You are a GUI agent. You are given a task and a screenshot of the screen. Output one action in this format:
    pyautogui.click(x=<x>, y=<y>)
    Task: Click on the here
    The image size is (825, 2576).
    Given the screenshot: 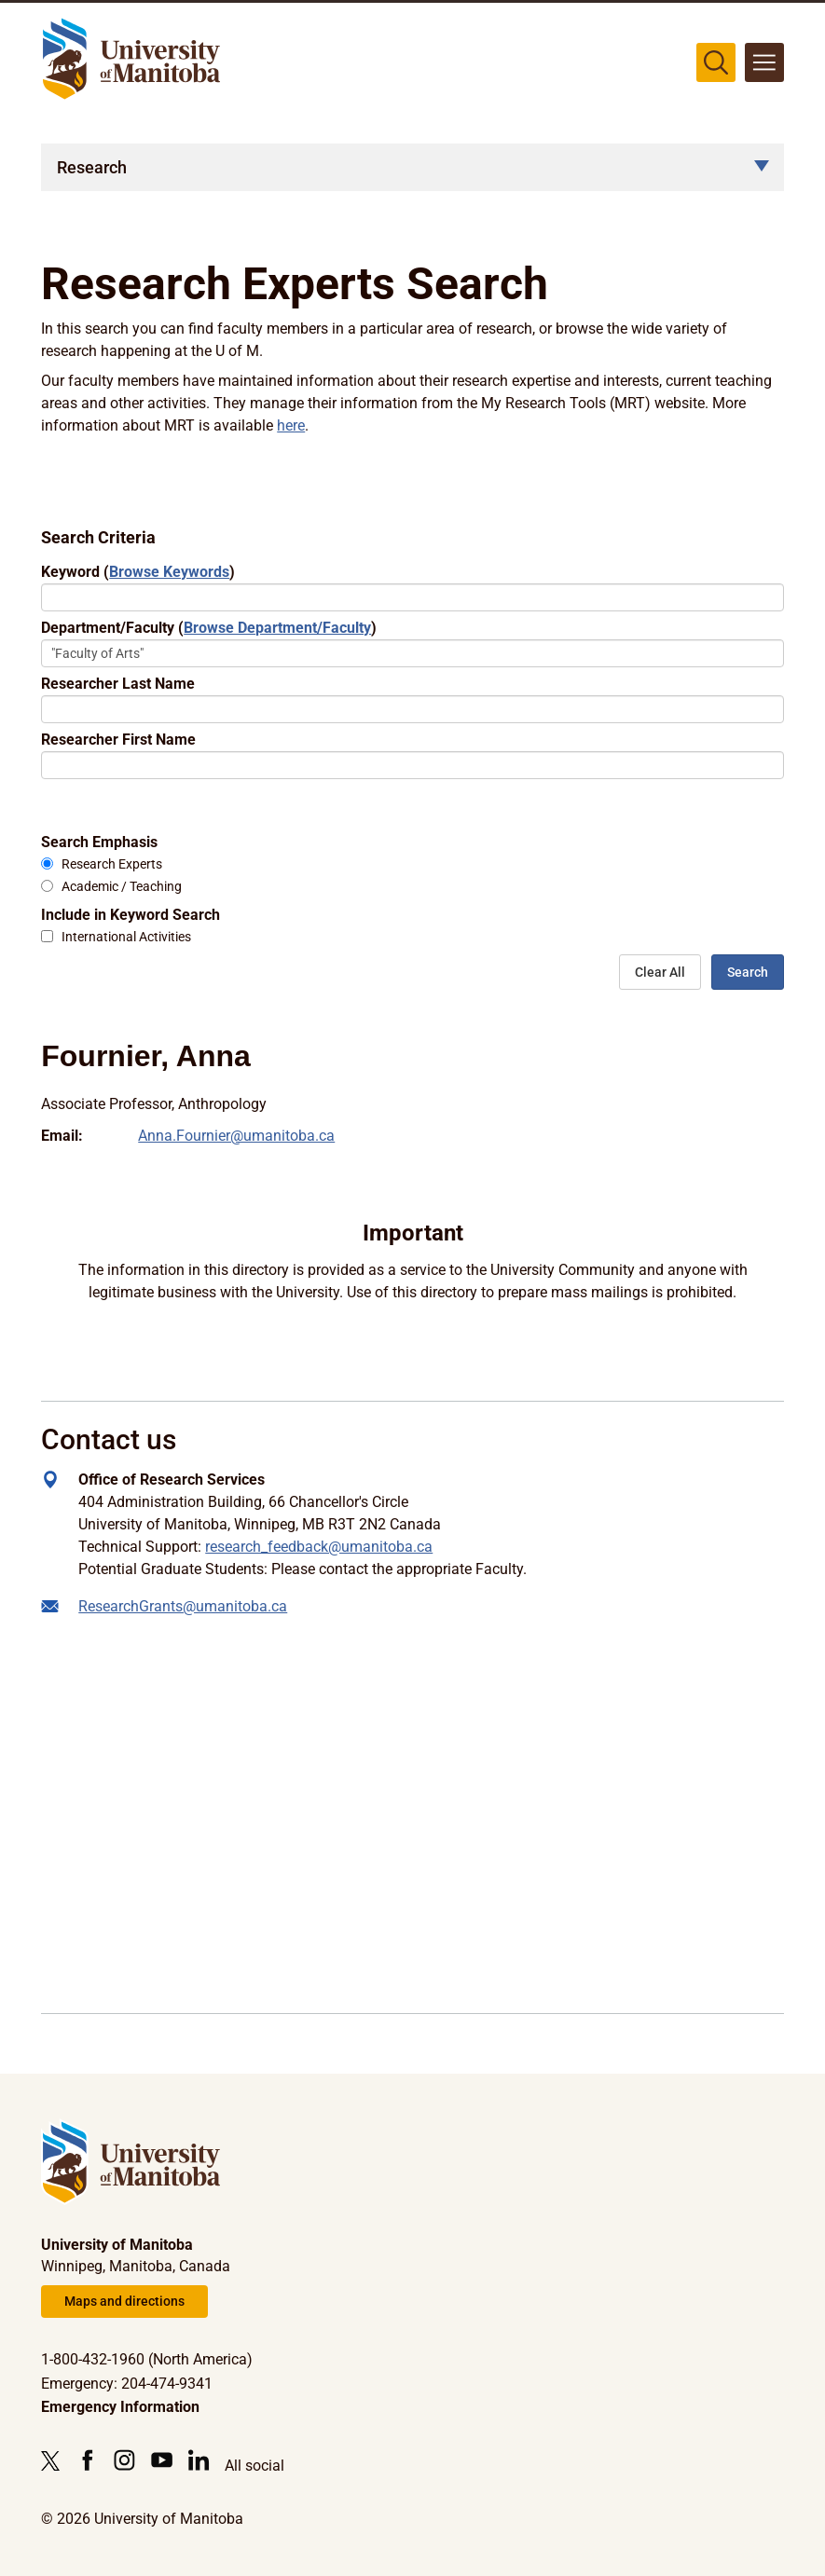 What is the action you would take?
    pyautogui.click(x=291, y=425)
    